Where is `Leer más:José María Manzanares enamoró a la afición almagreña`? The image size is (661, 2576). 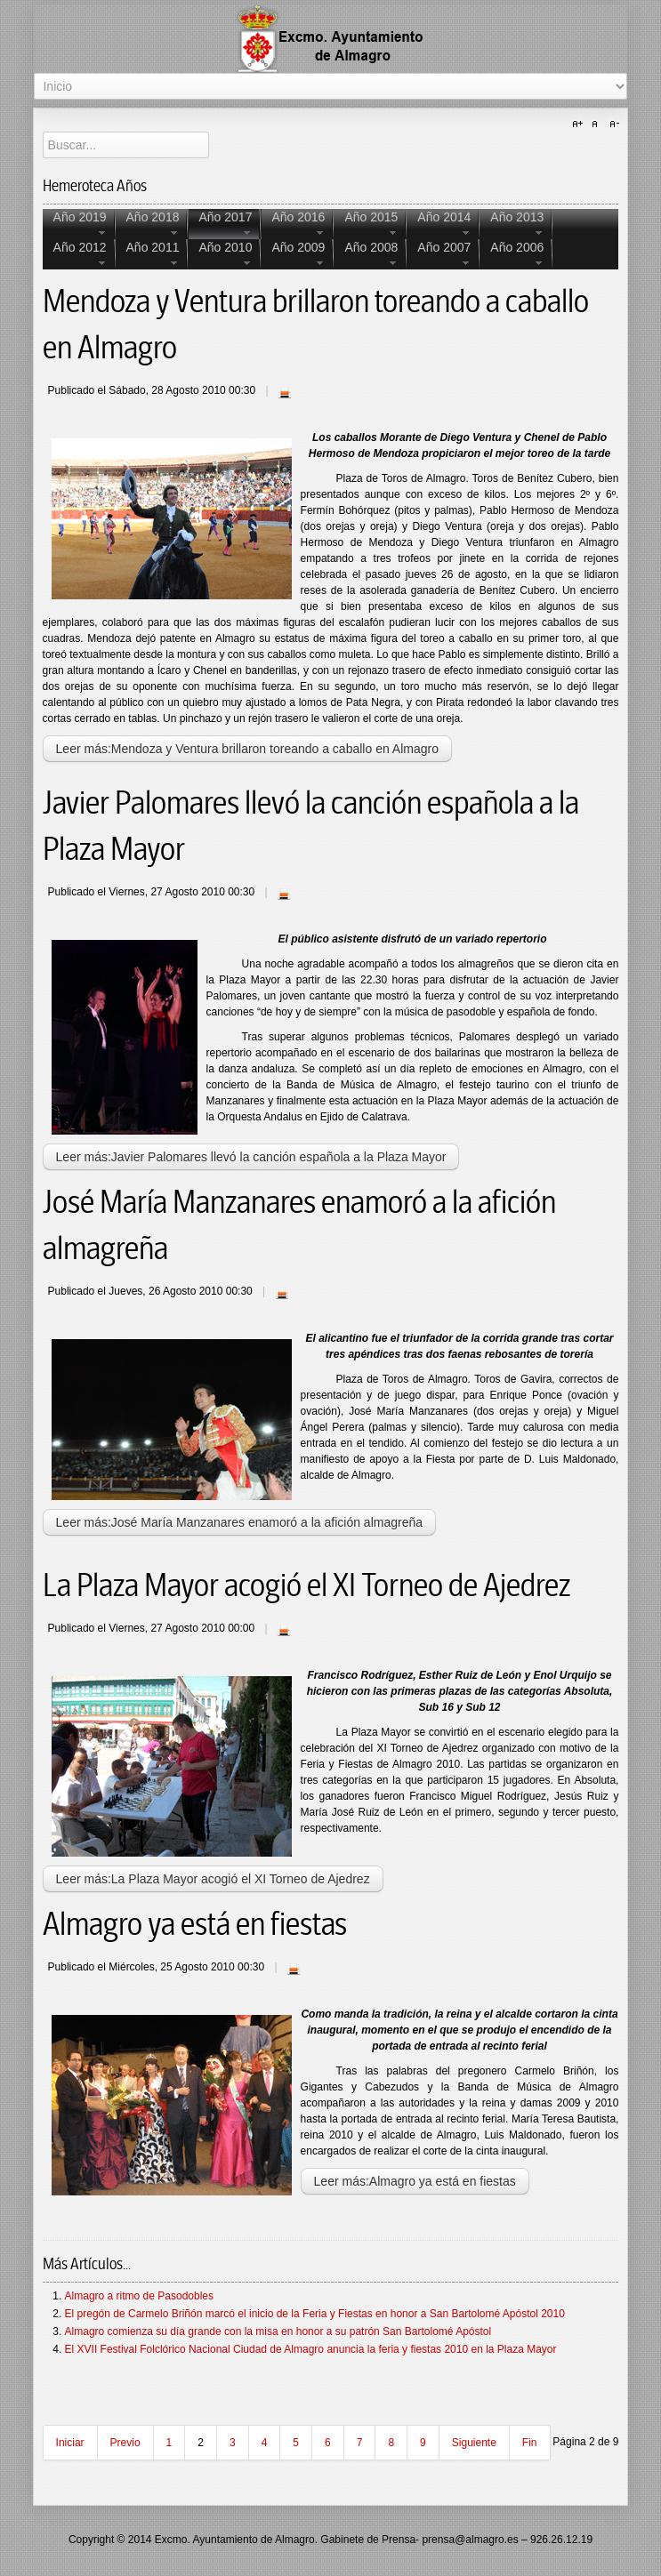
Leer más:José María Manzanares enamoró a la afición almagreña is located at coordinates (239, 1522).